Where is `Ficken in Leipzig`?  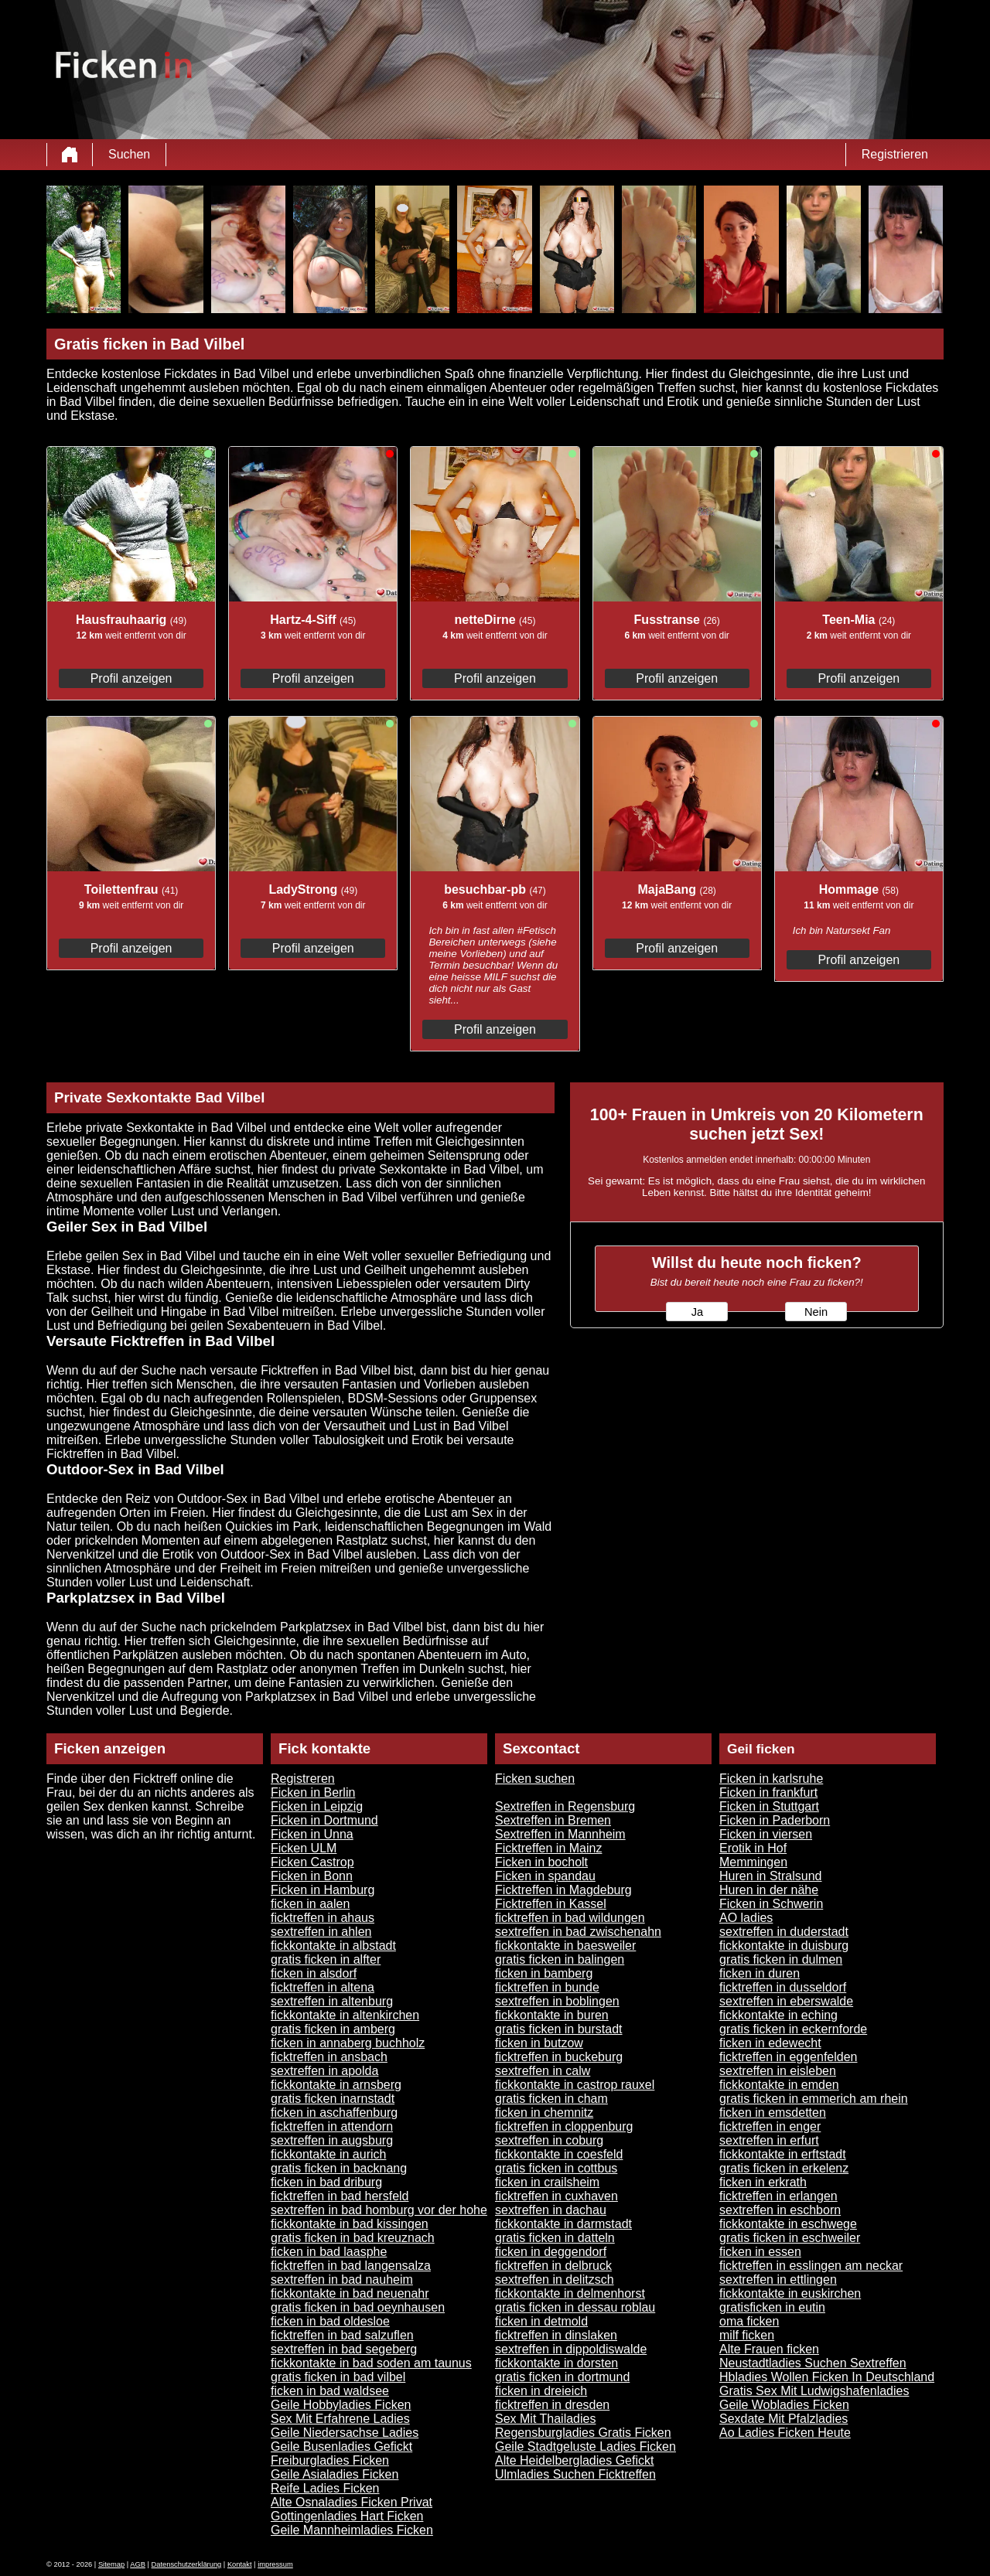
Ficken in Leipzig is located at coordinates (317, 1806).